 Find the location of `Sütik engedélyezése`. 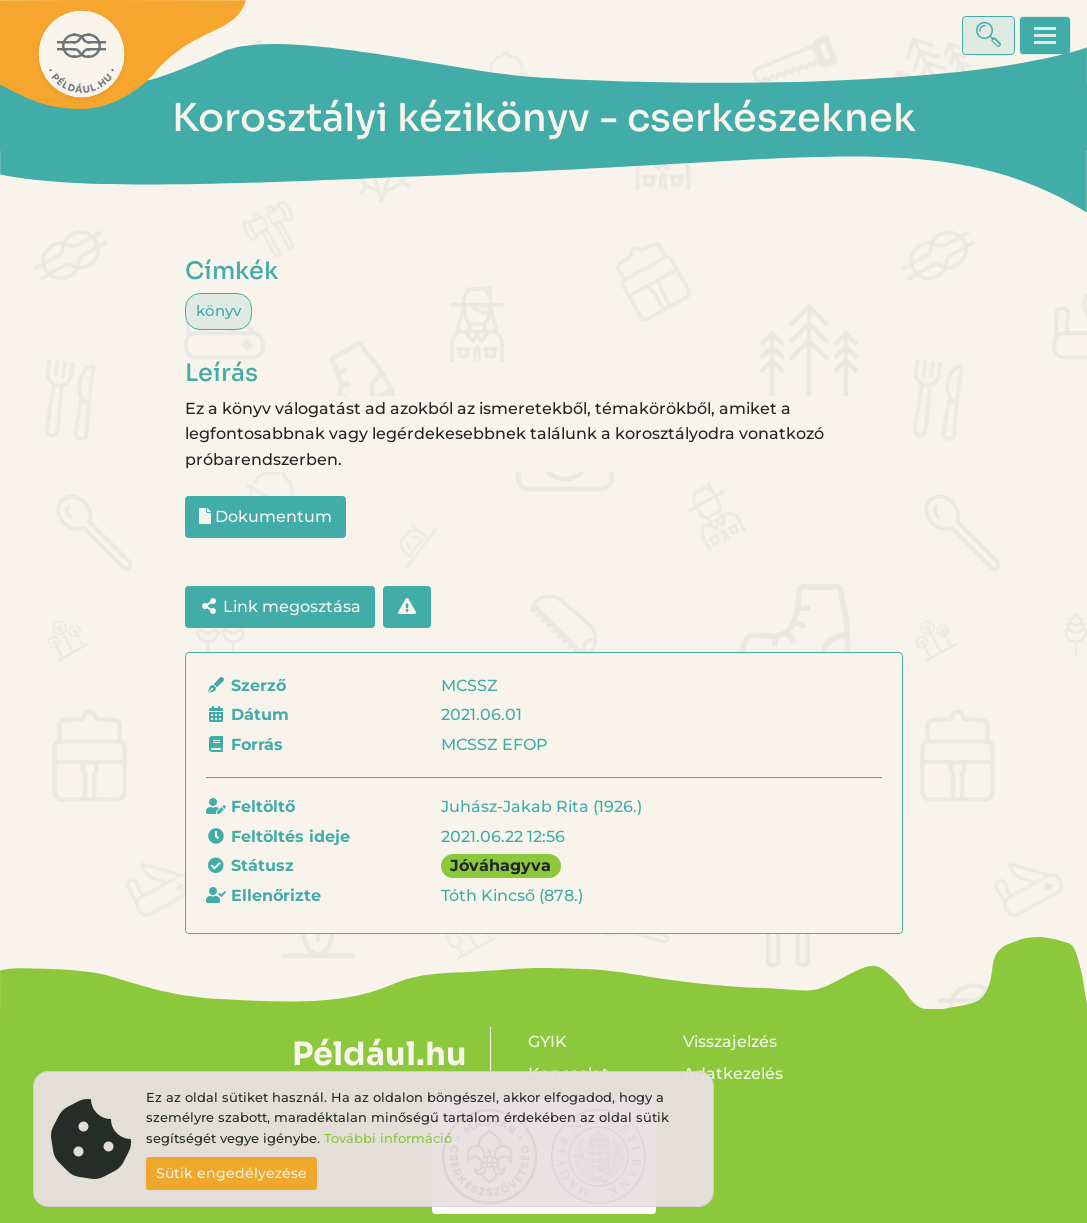

Sütik engedélyezése is located at coordinates (231, 1173).